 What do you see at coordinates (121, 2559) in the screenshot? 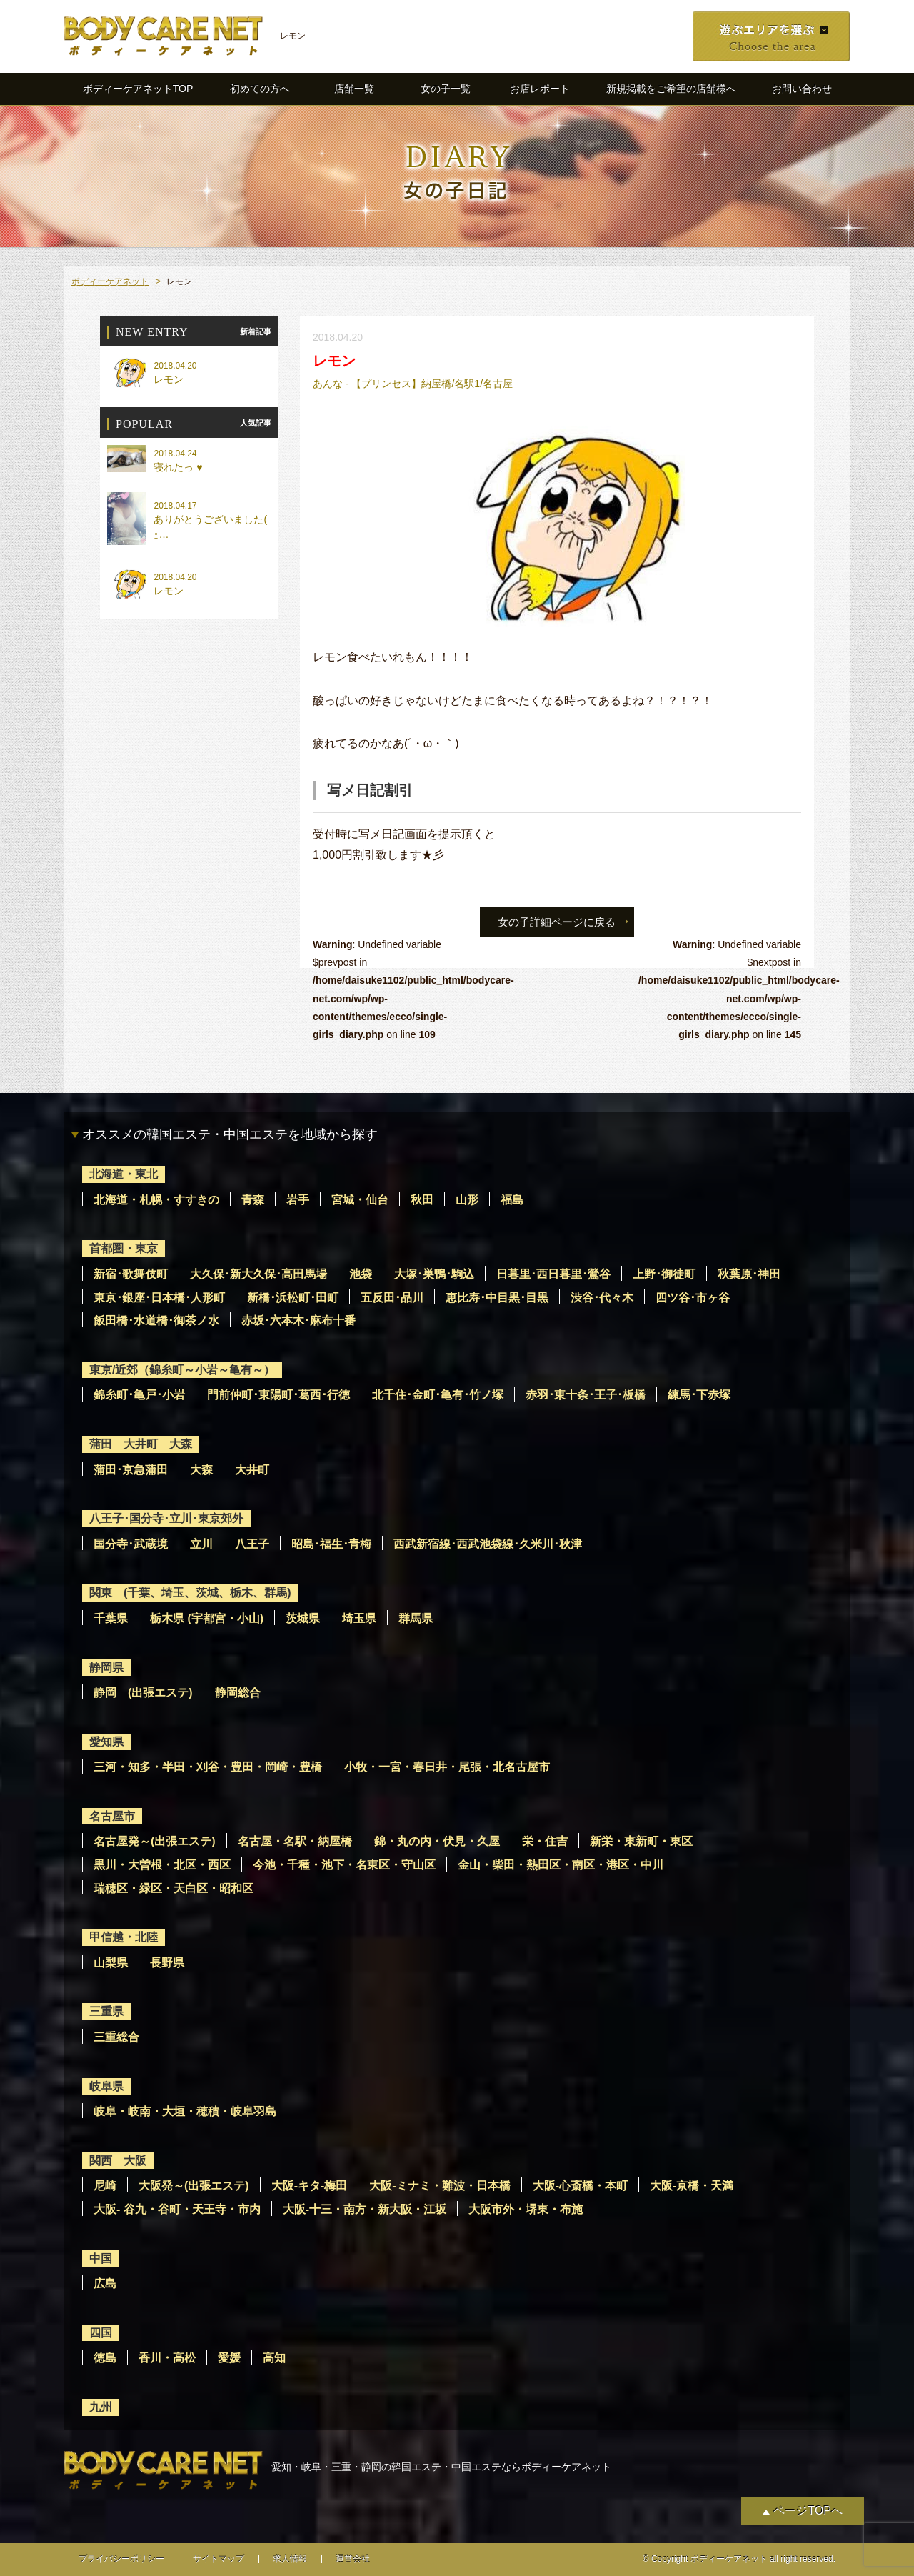
I see `プライバシーポリシー` at bounding box center [121, 2559].